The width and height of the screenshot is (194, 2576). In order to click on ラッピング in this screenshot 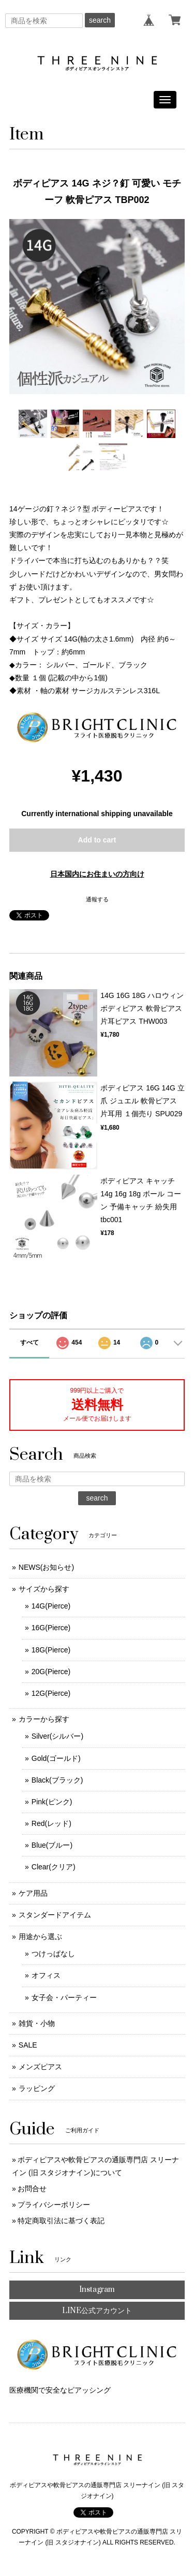, I will do `click(37, 2088)`.